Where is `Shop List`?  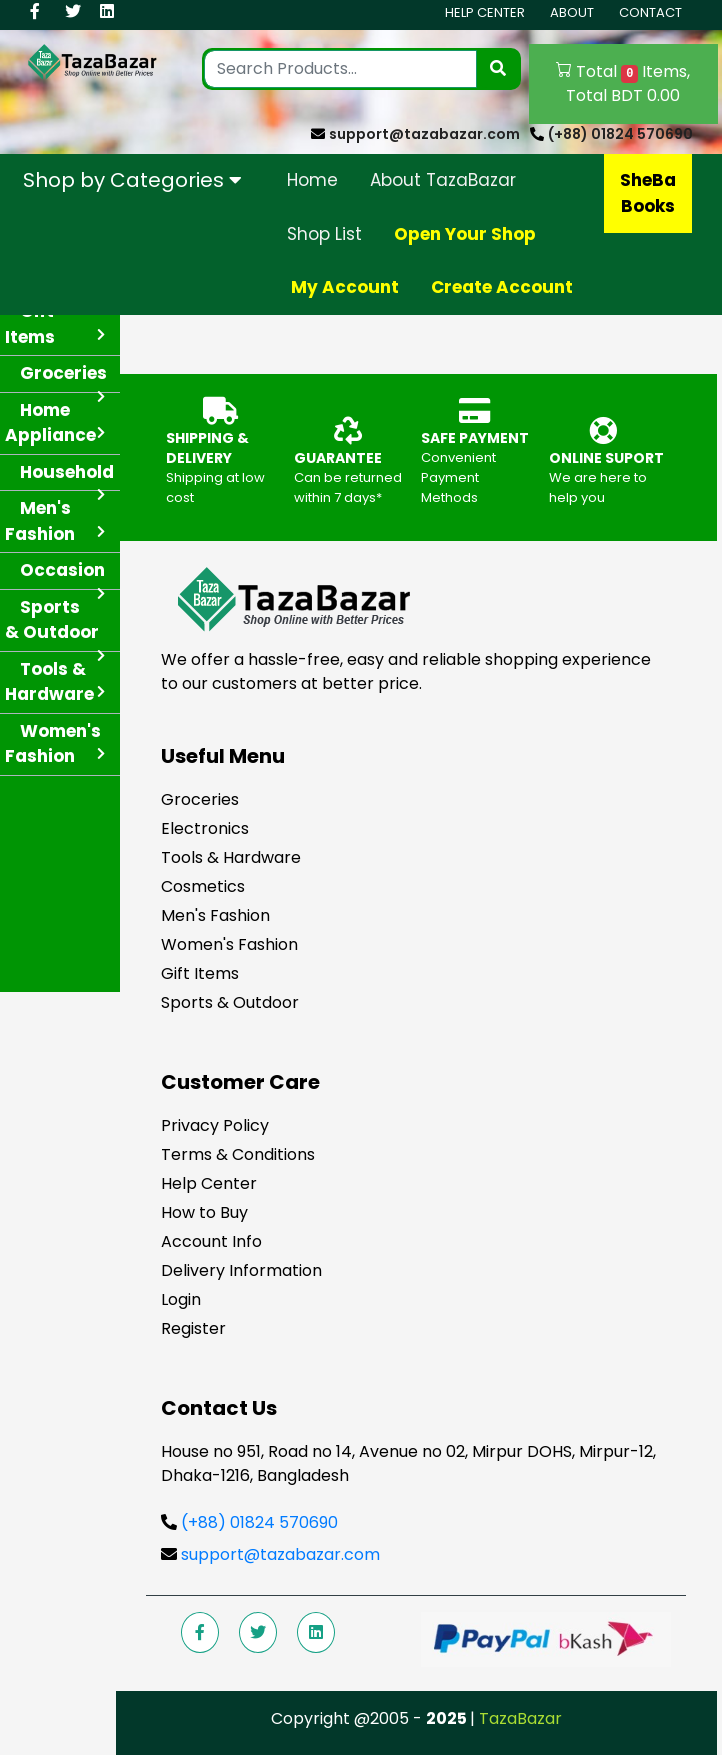
Shop List is located at coordinates (324, 234).